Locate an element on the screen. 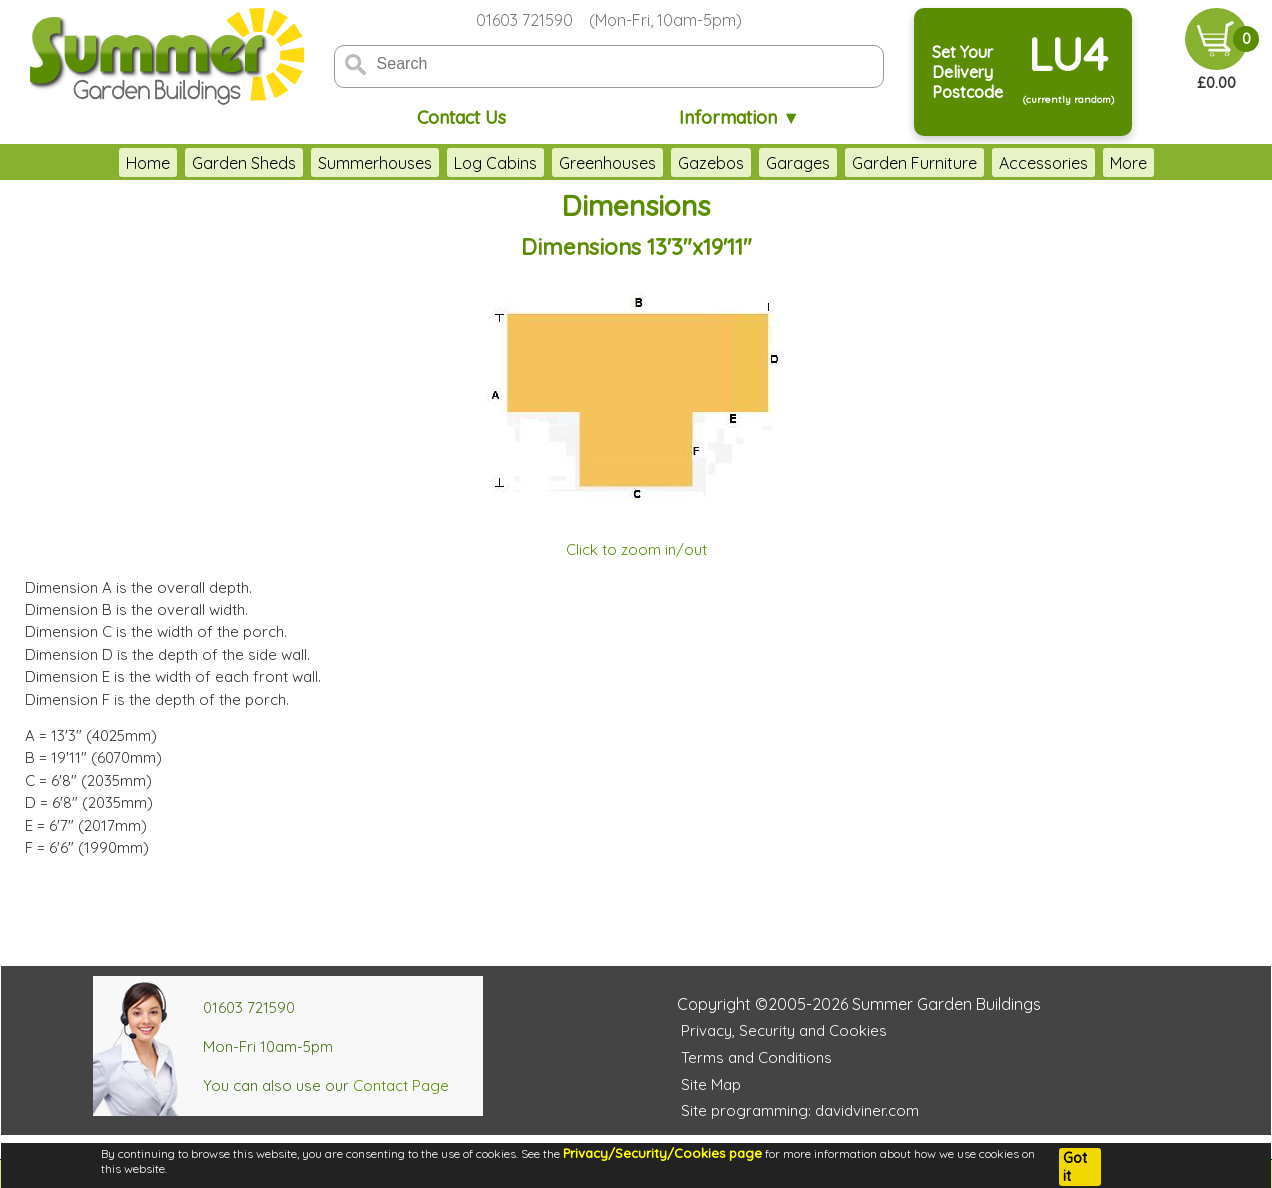 This screenshot has width=1272, height=1188. Greenhouses is located at coordinates (546, 163).